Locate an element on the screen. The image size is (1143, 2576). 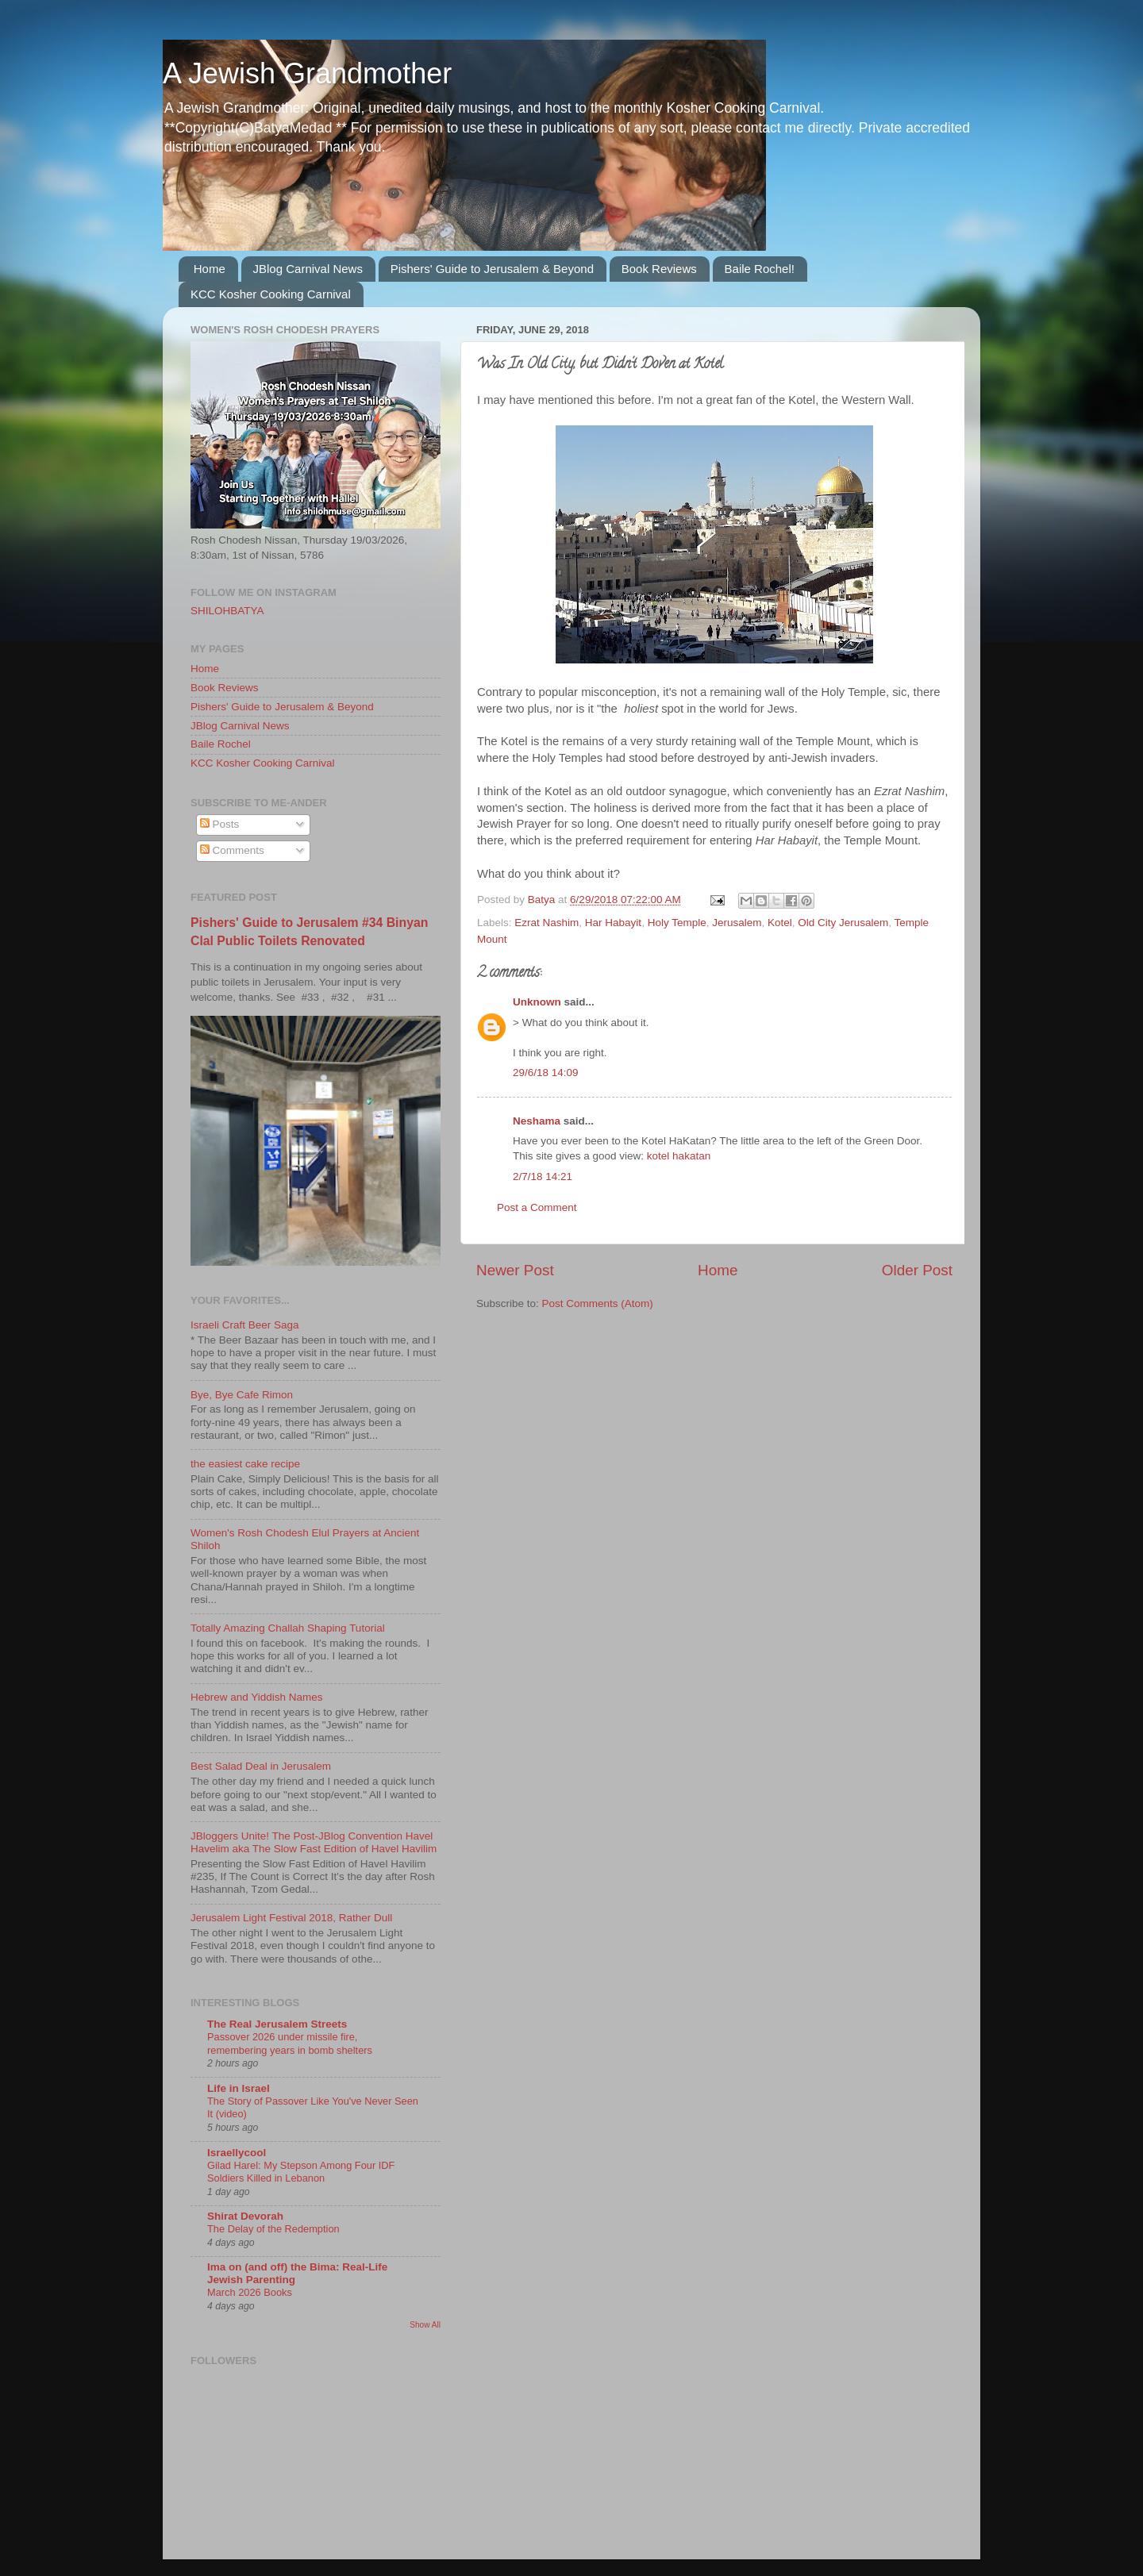
the easiest cake recipe is located at coordinates (245, 1464).